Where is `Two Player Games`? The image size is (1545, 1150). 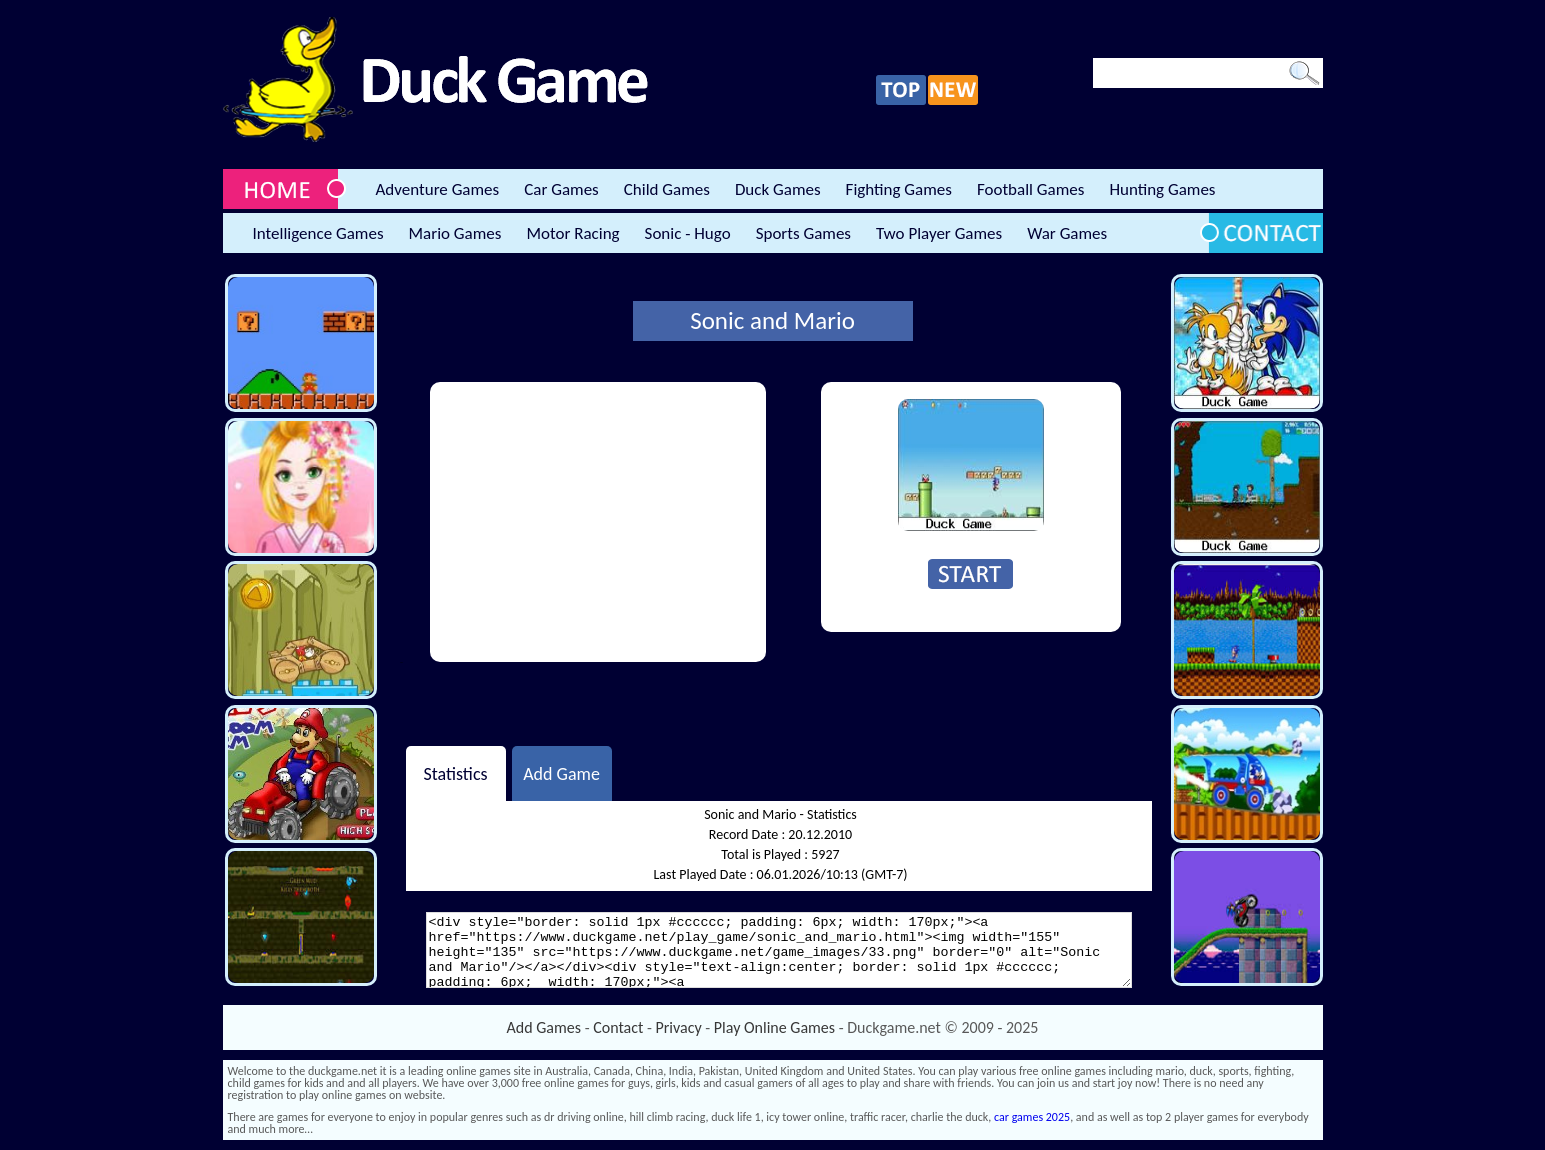 Two Player Games is located at coordinates (939, 233).